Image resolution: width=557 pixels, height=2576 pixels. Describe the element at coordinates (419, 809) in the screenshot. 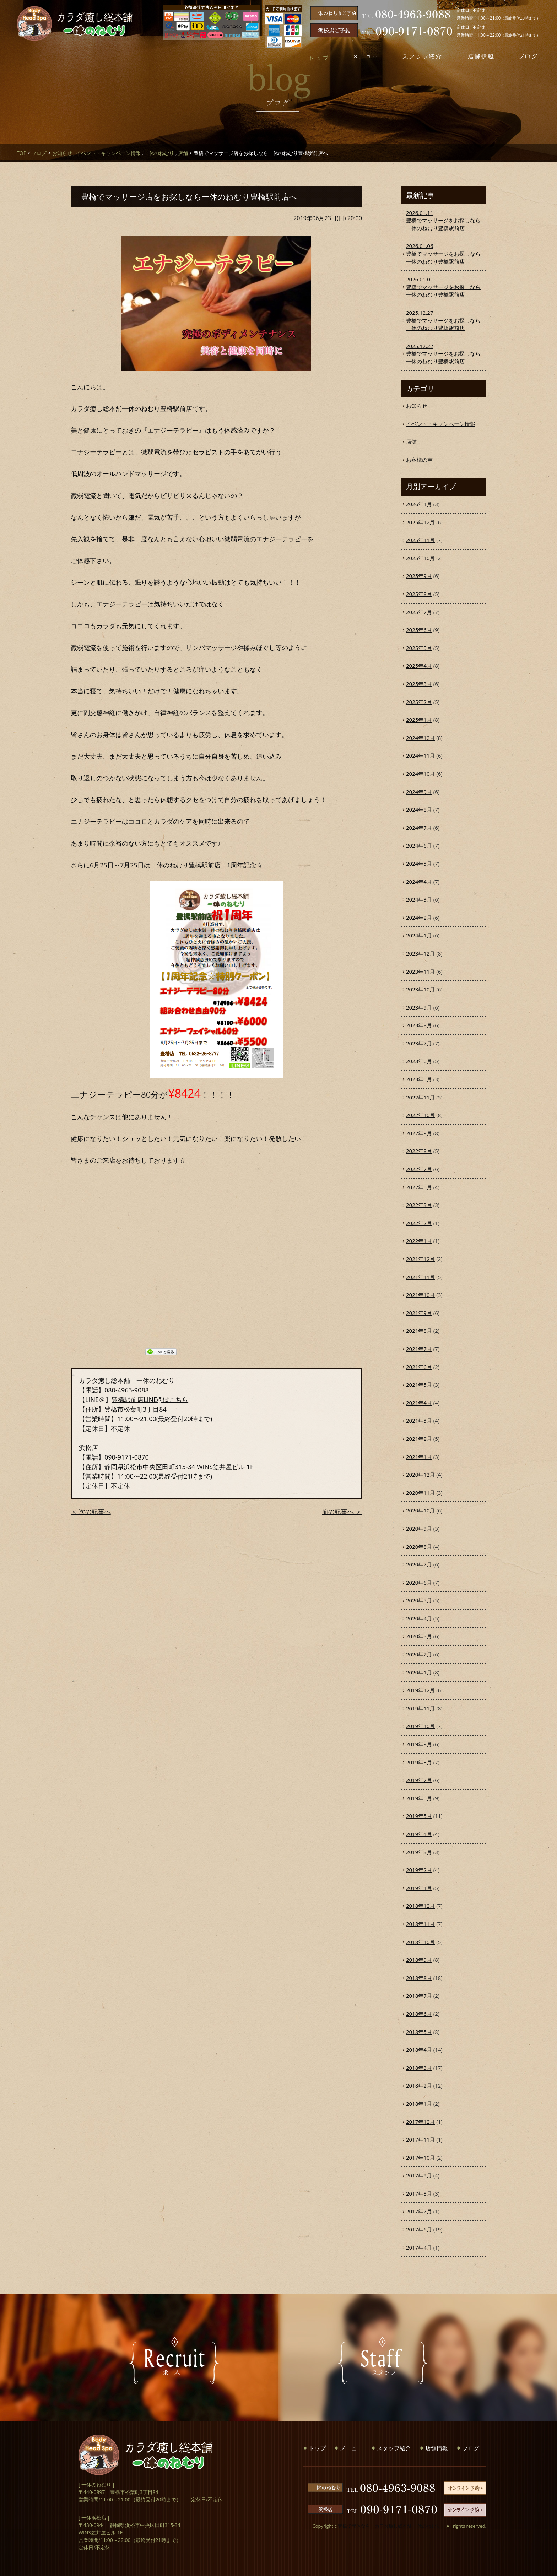

I see `2024年8月` at that location.